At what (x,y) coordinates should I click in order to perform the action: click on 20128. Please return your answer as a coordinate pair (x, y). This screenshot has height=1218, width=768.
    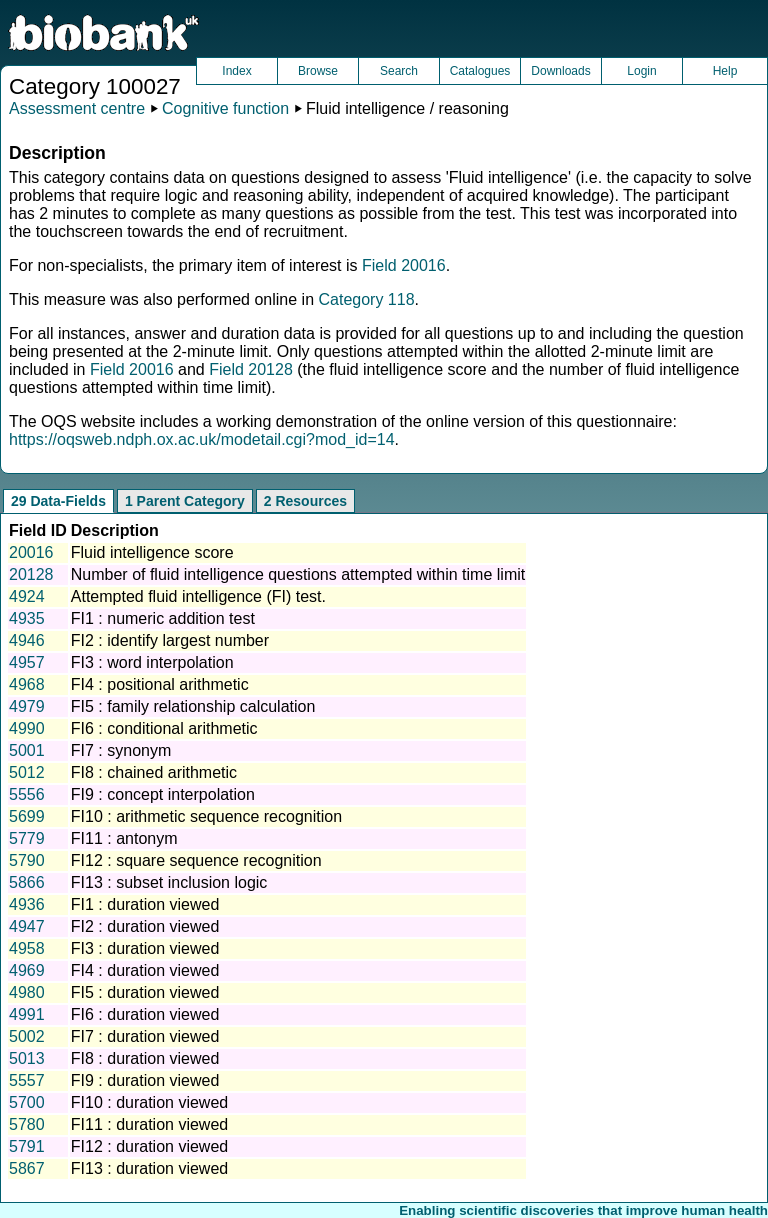
    Looking at the image, I should click on (31, 574).